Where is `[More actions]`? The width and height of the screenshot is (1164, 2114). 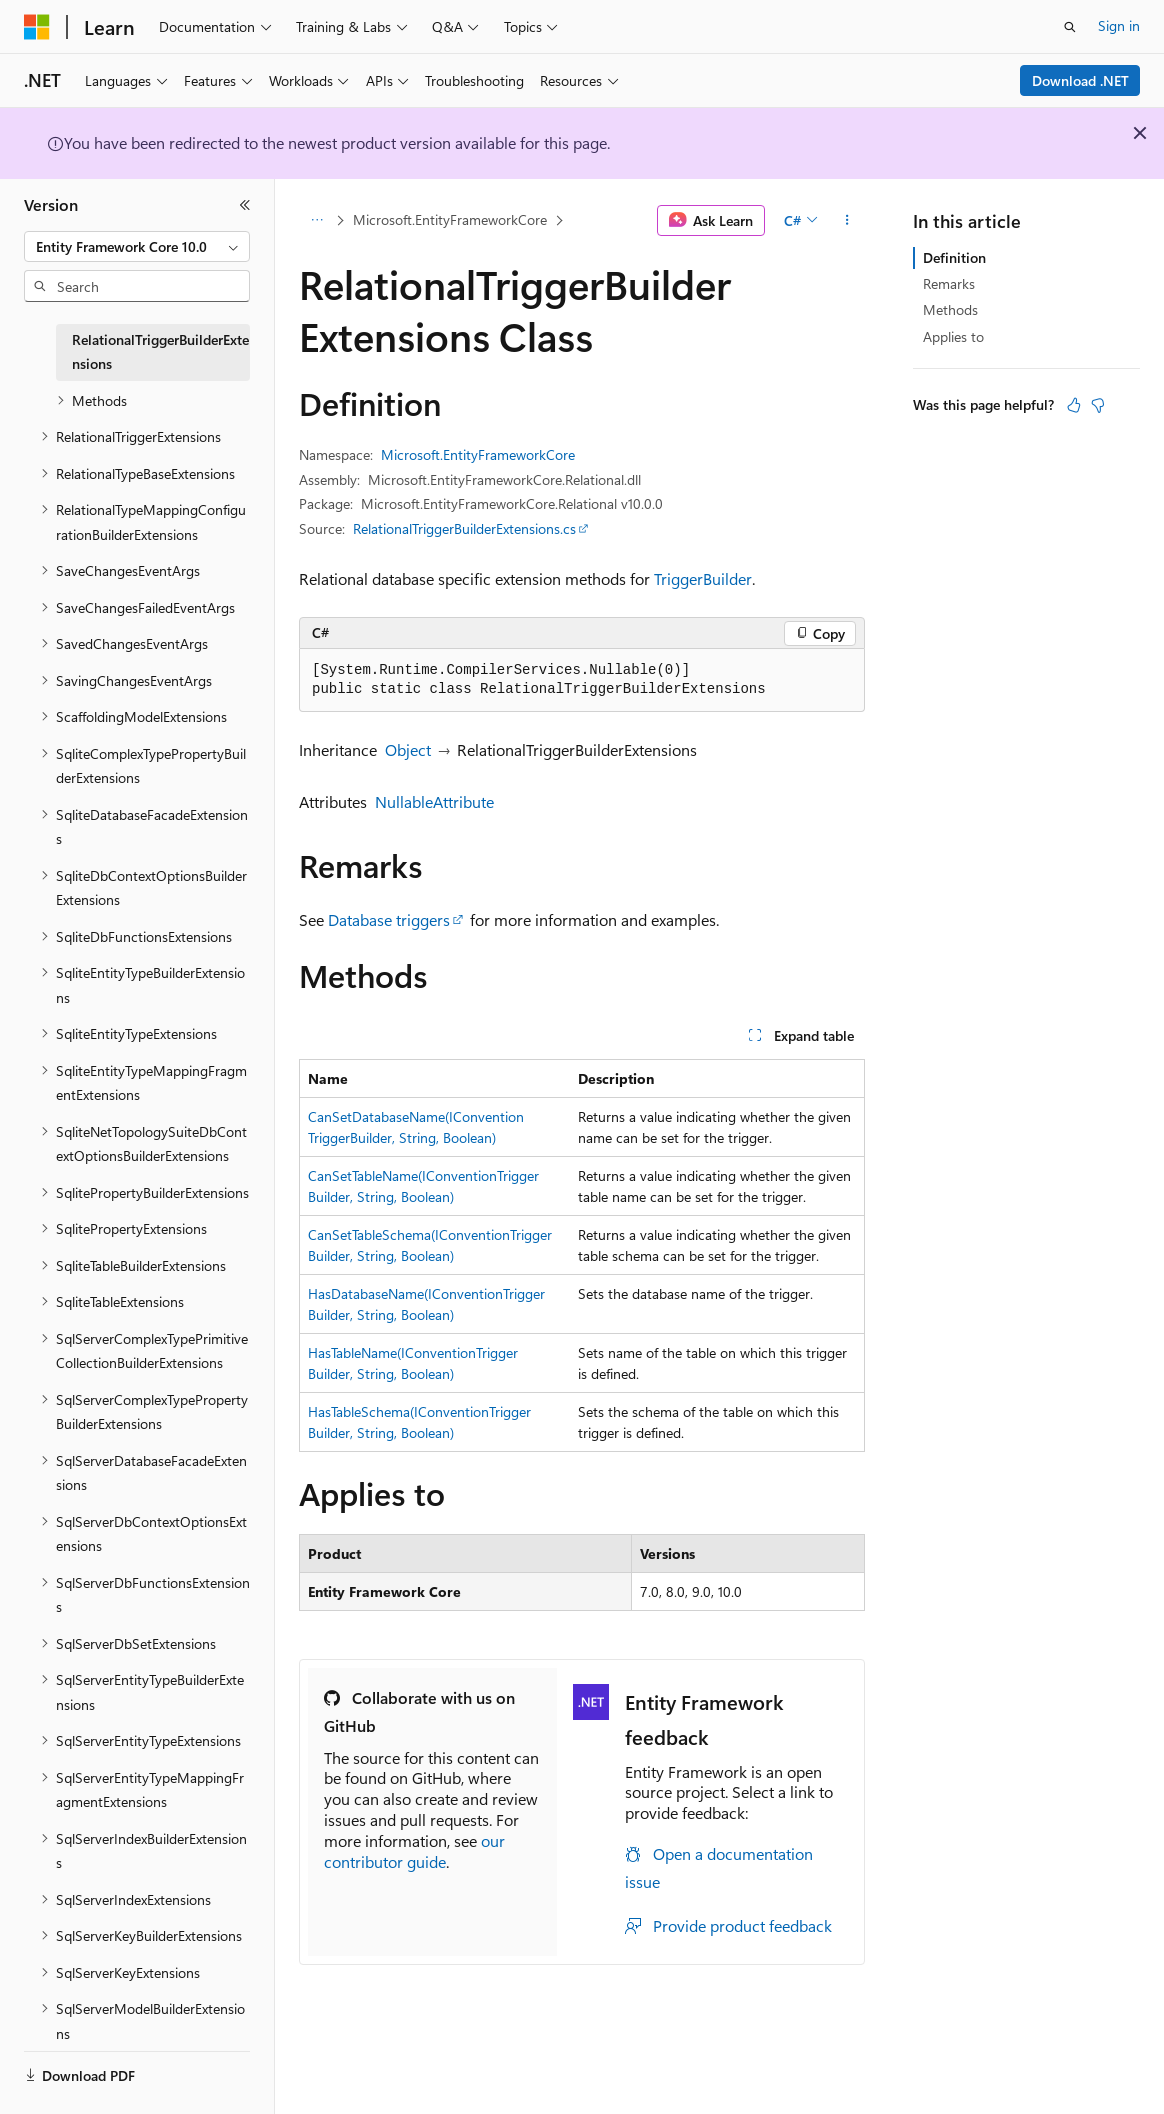 [More actions] is located at coordinates (847, 221).